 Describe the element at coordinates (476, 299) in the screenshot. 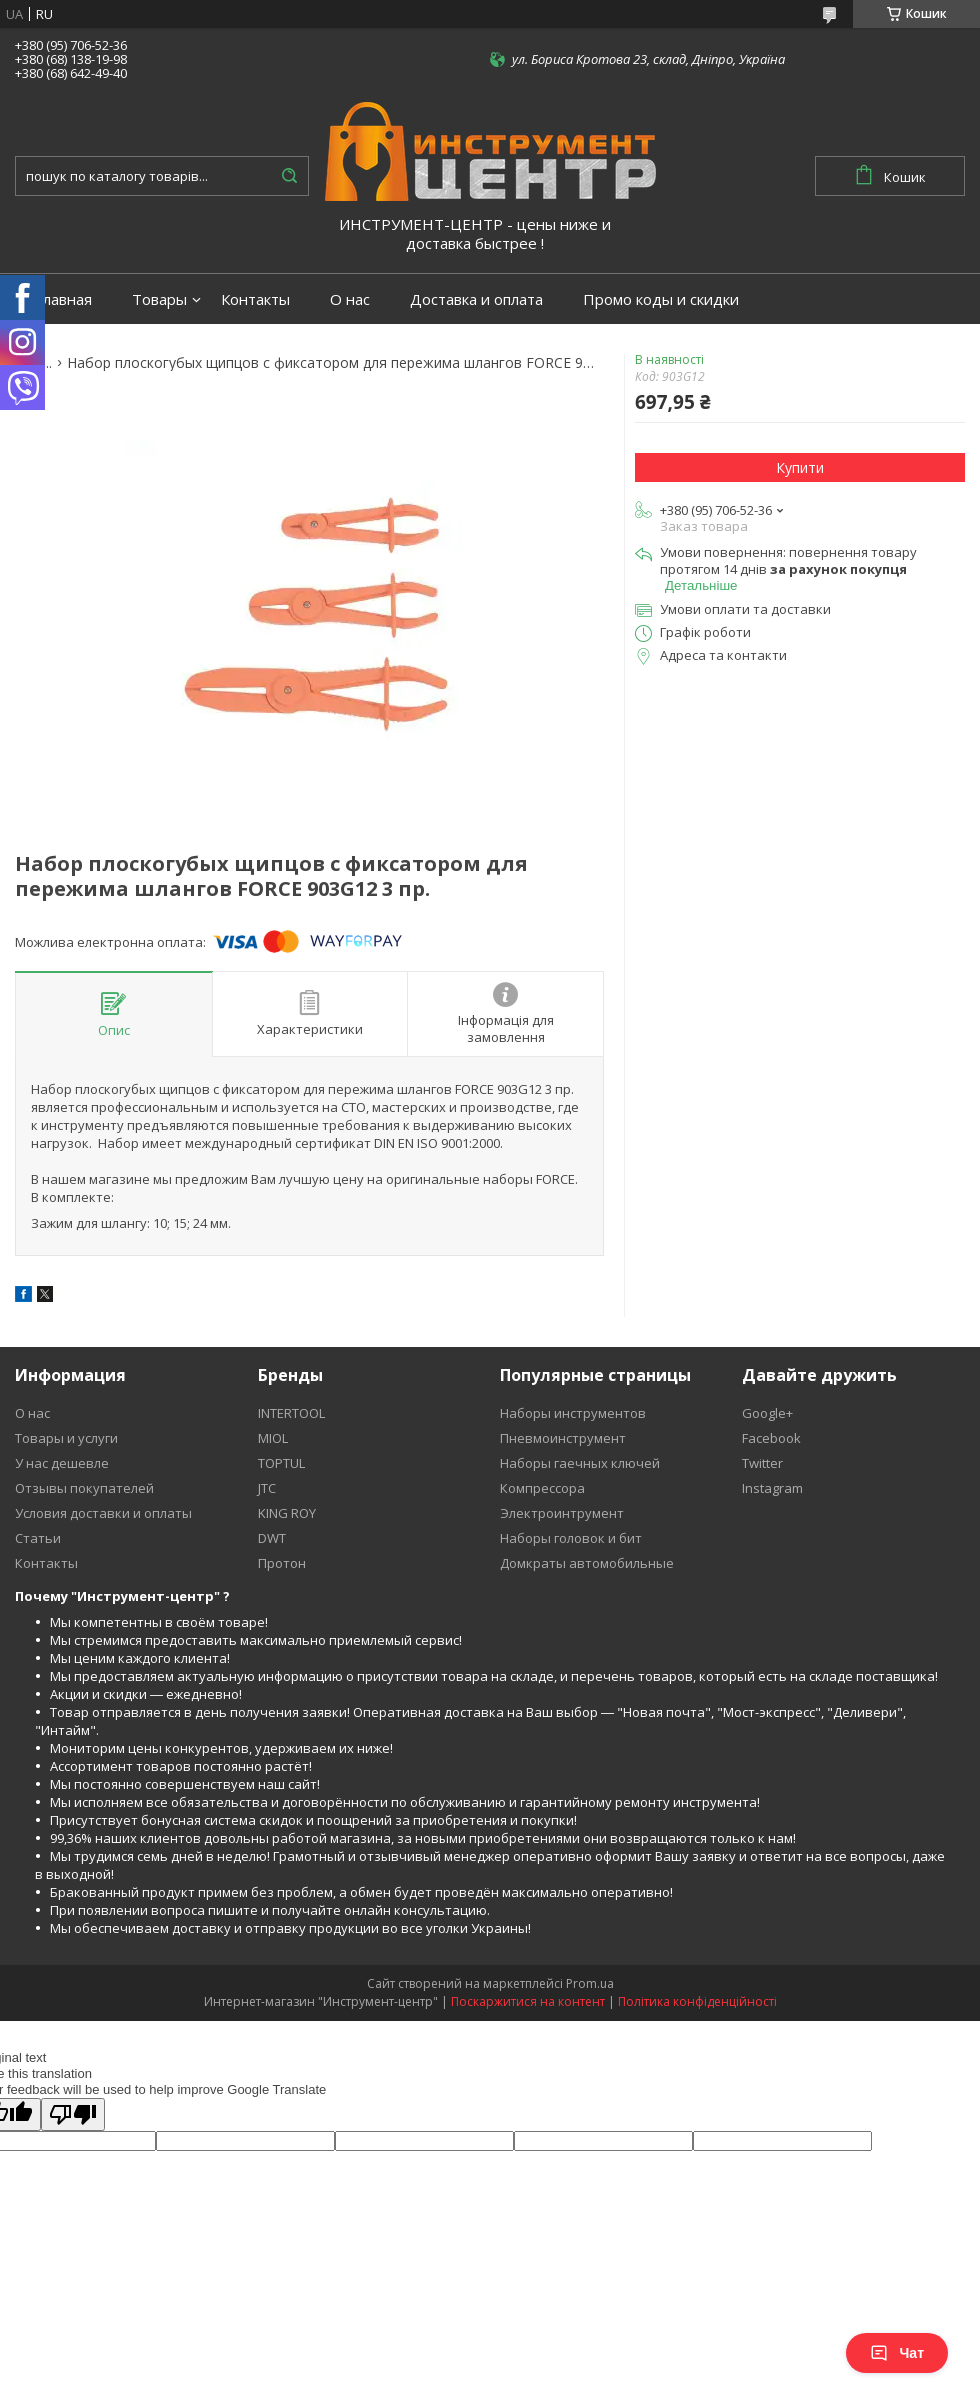

I see `Доставка и оплата` at that location.